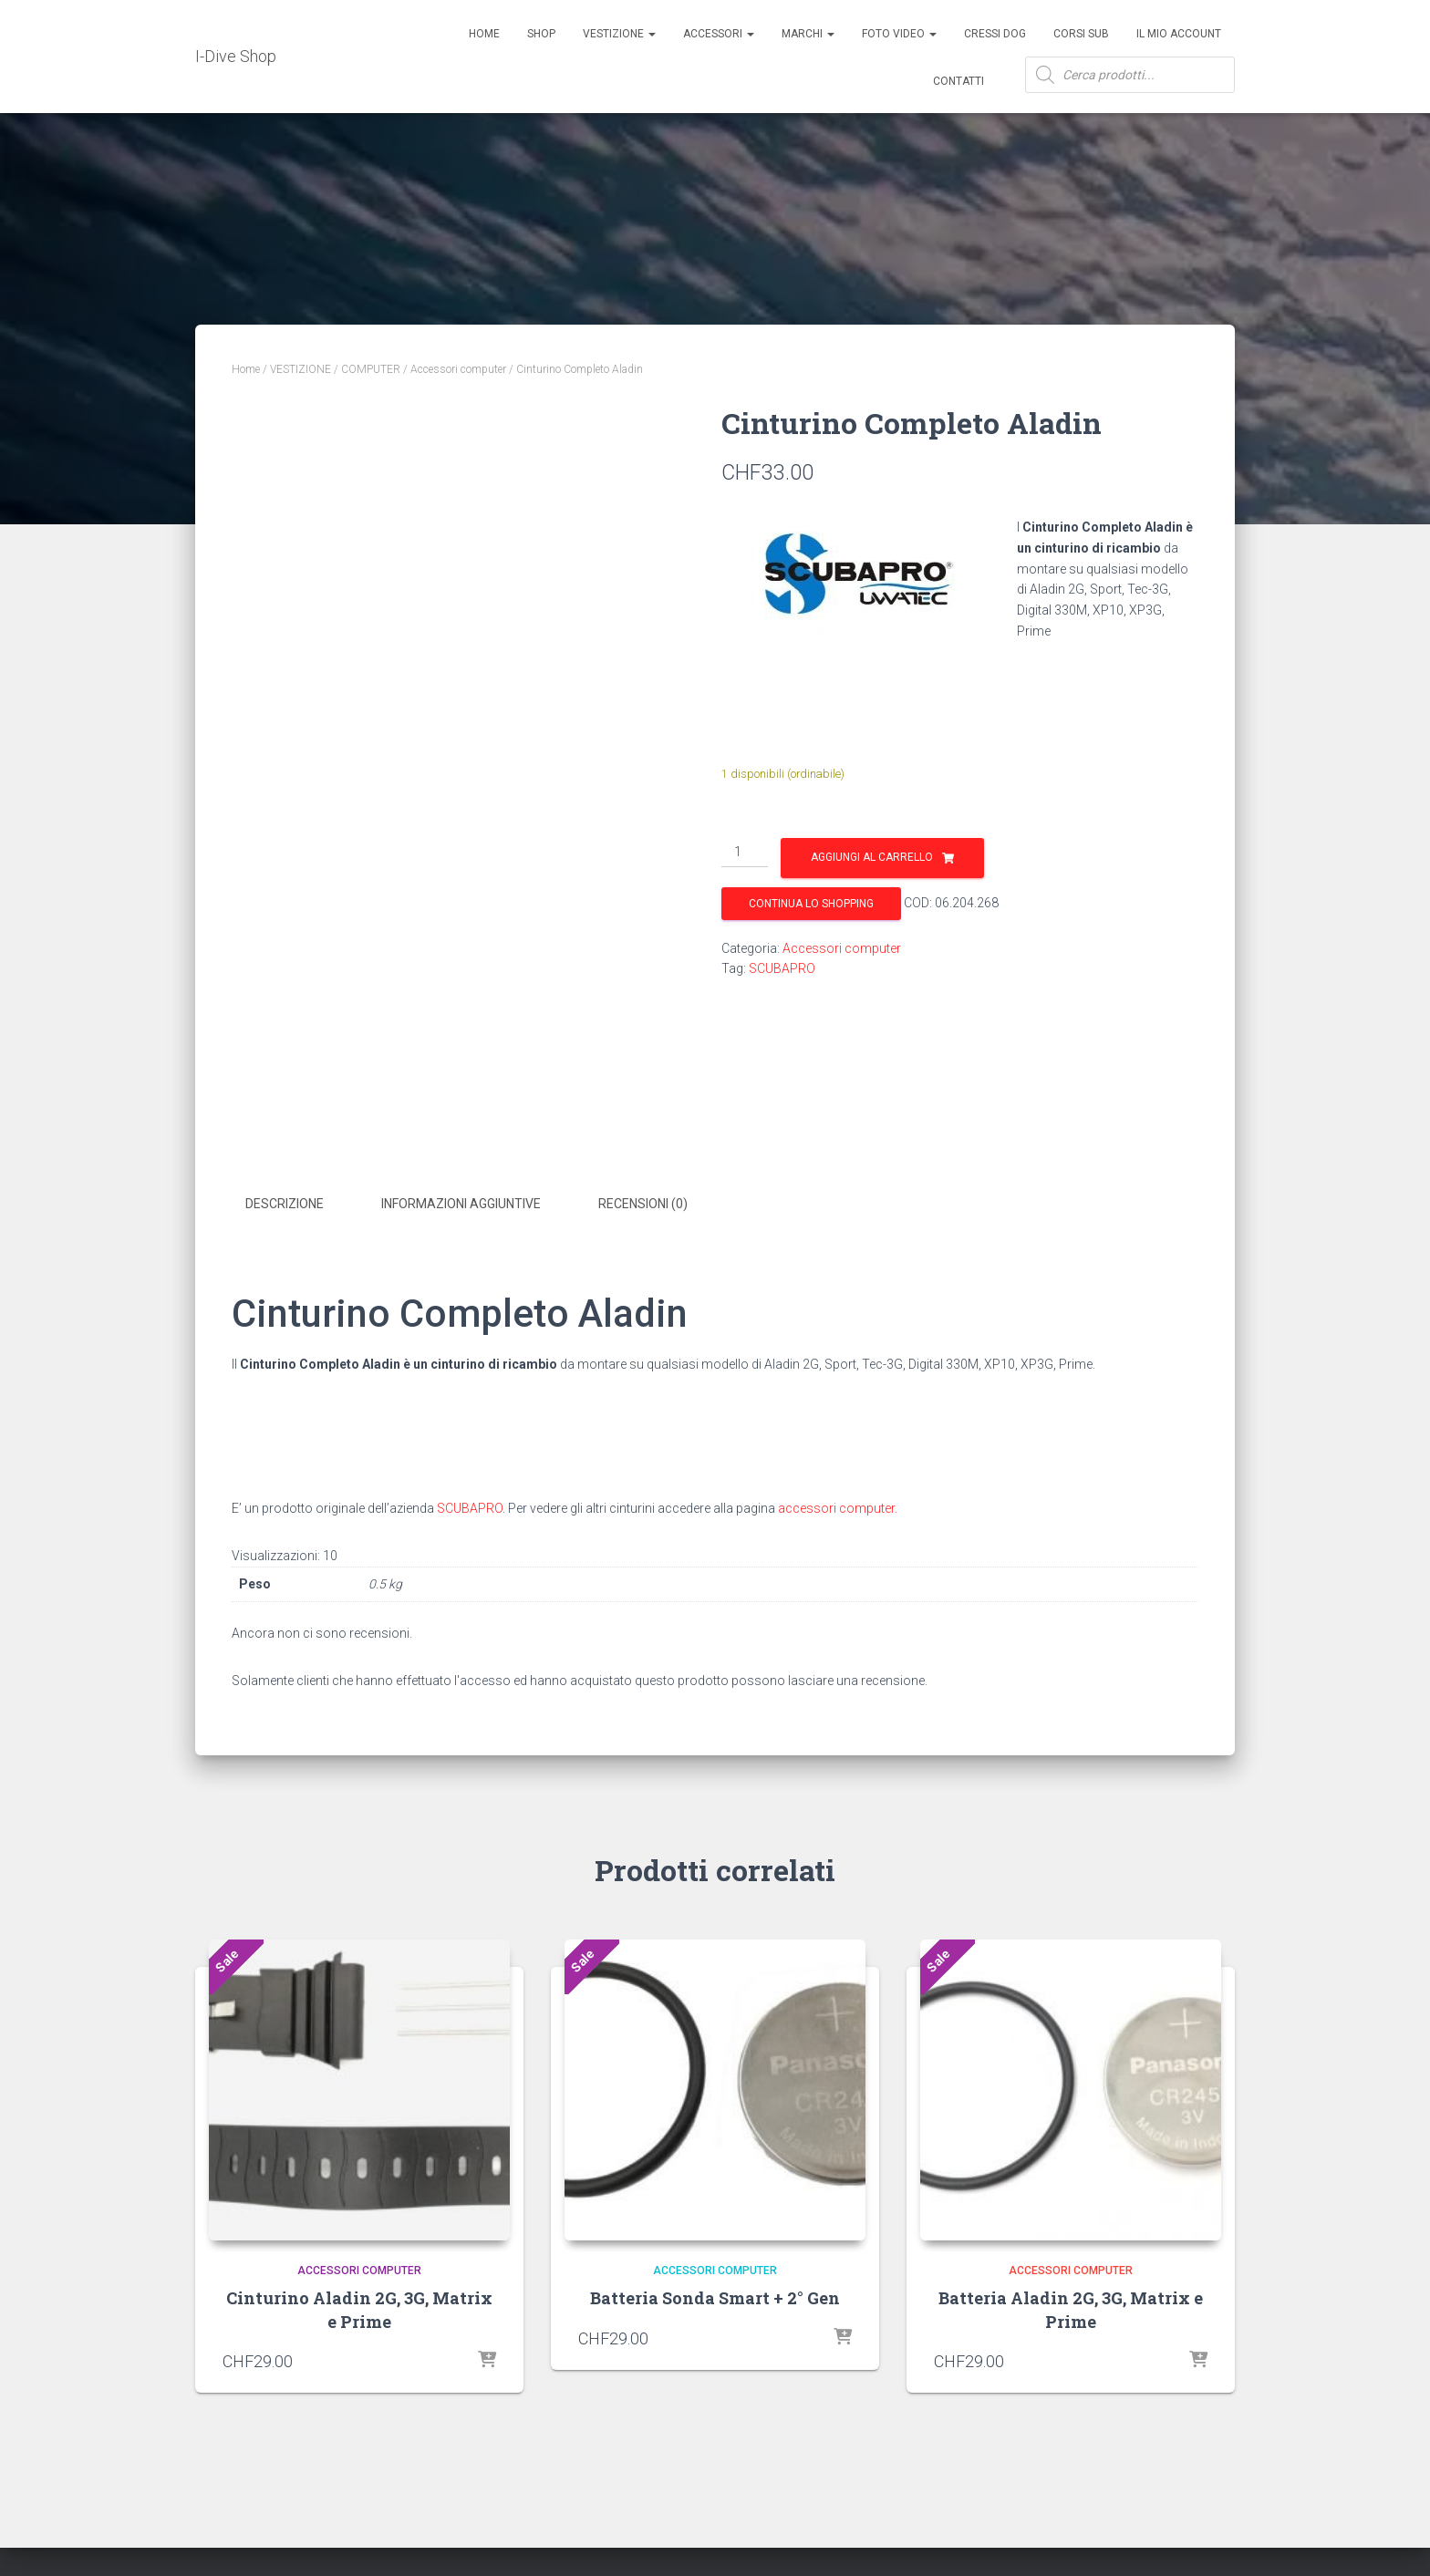 The image size is (1430, 2576). What do you see at coordinates (715, 2296) in the screenshot?
I see `Batteria Sonda Smart + 2° Gen` at bounding box center [715, 2296].